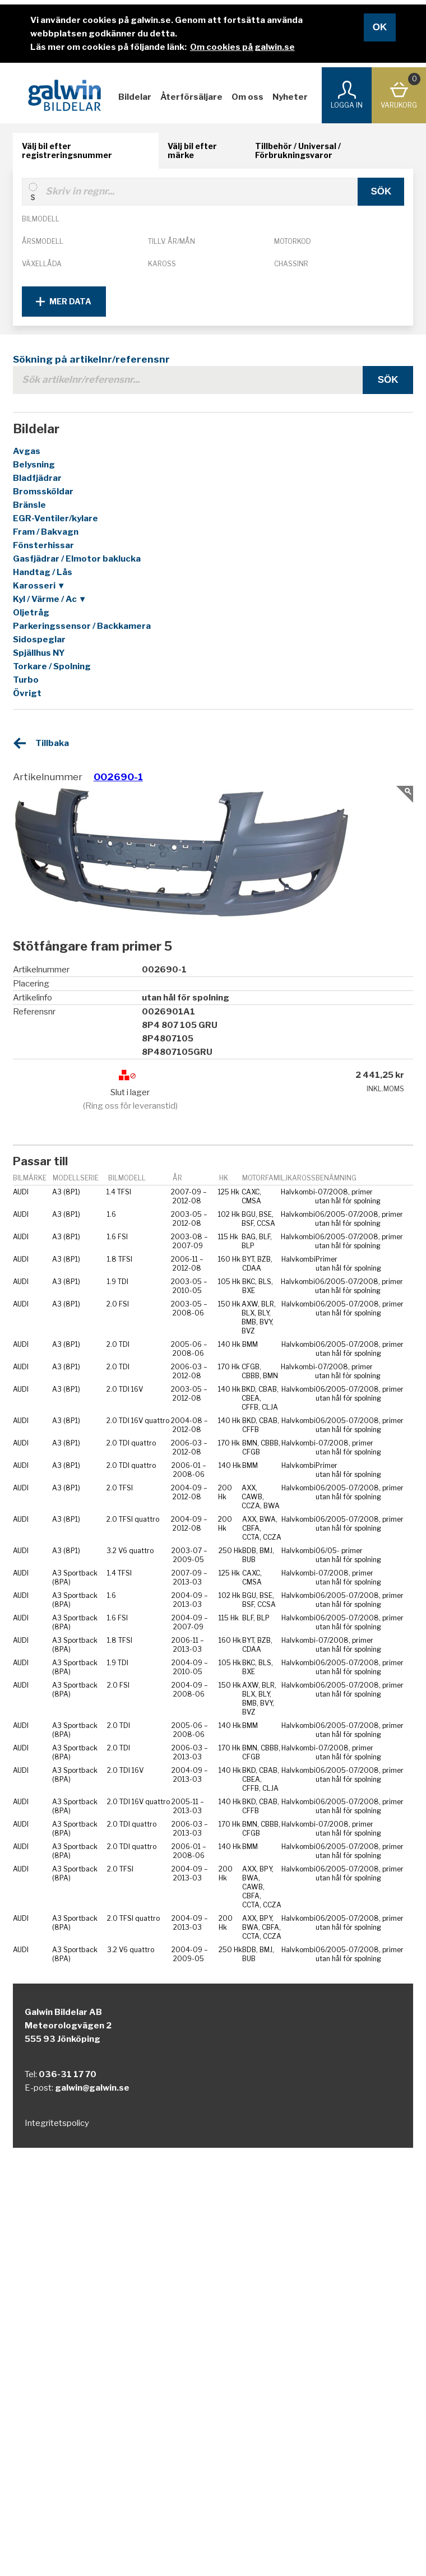  What do you see at coordinates (42, 572) in the screenshot?
I see `Handtag / Lås` at bounding box center [42, 572].